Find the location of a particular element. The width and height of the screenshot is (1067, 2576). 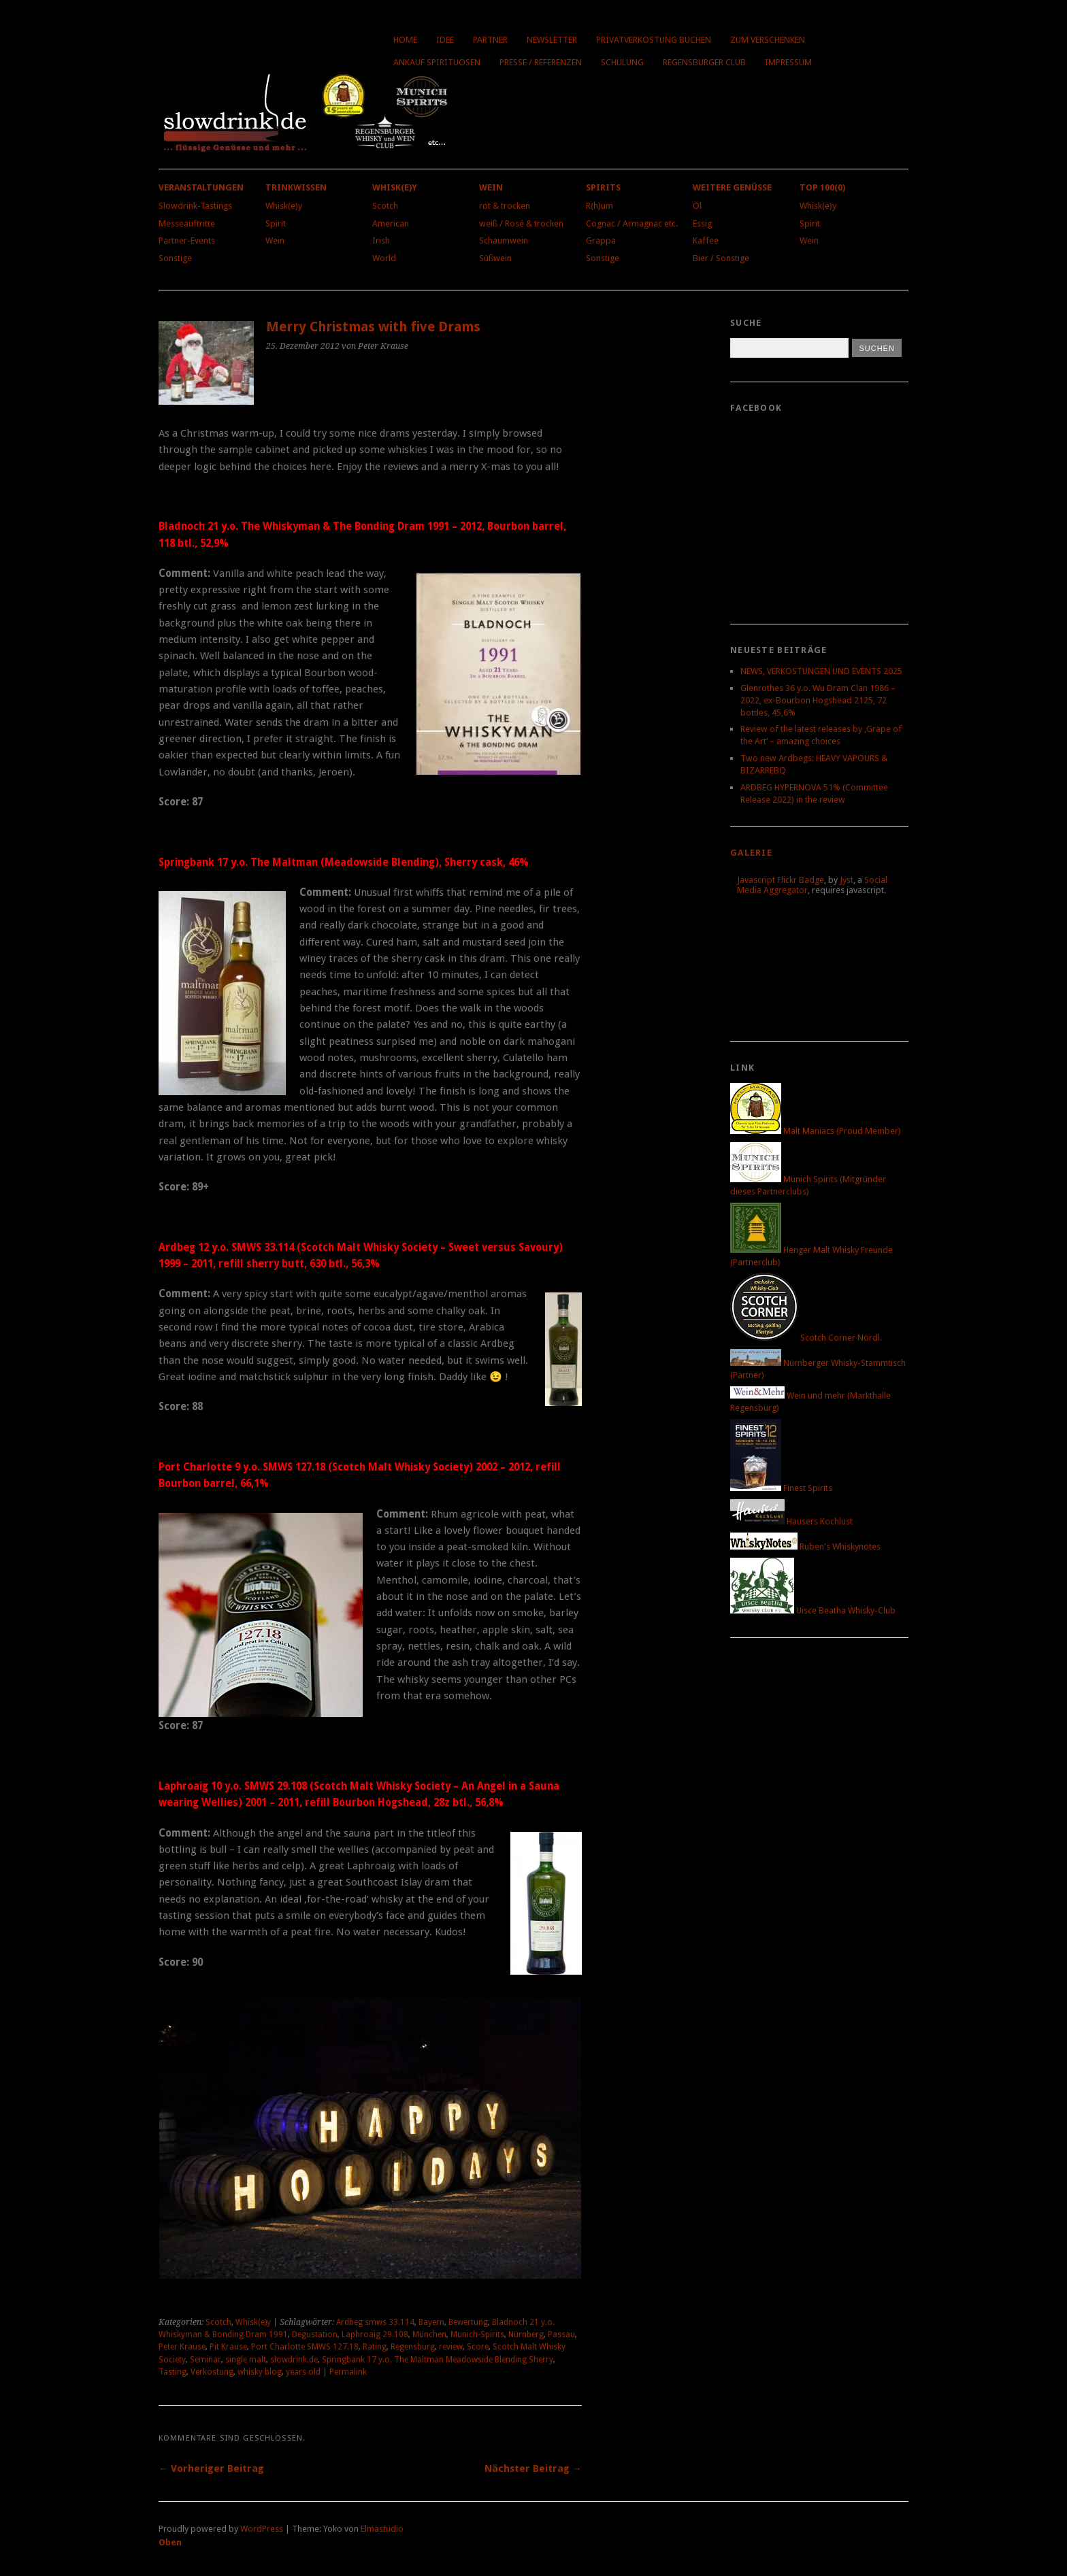

Scotch Corner Nördl. is located at coordinates (806, 1338).